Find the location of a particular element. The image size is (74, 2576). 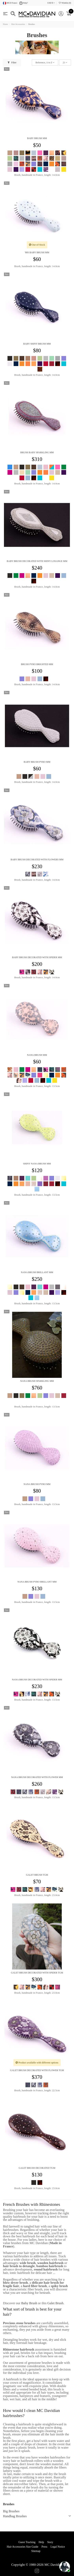

[Celestial blue] is located at coordinates (33, 152).